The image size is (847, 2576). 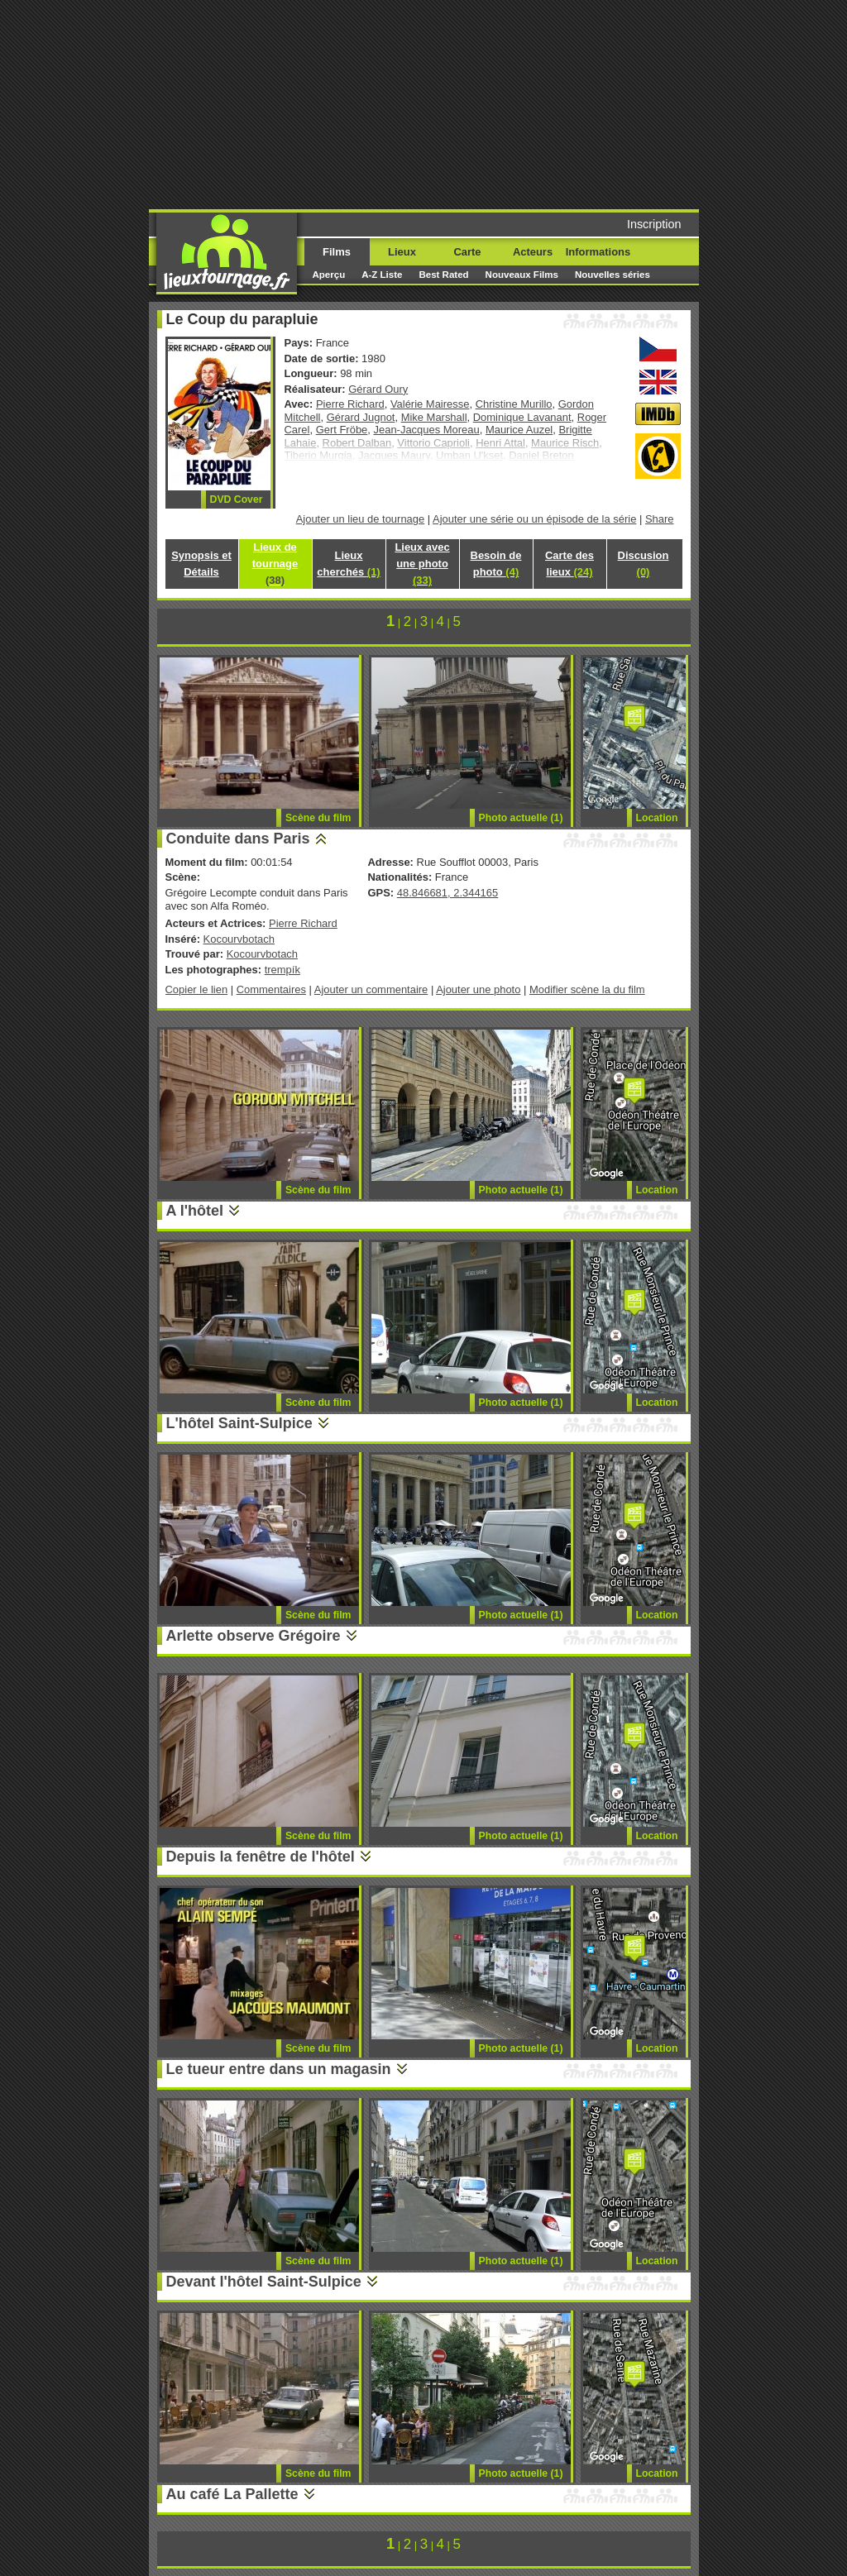 I want to click on Lieux, so click(x=402, y=252).